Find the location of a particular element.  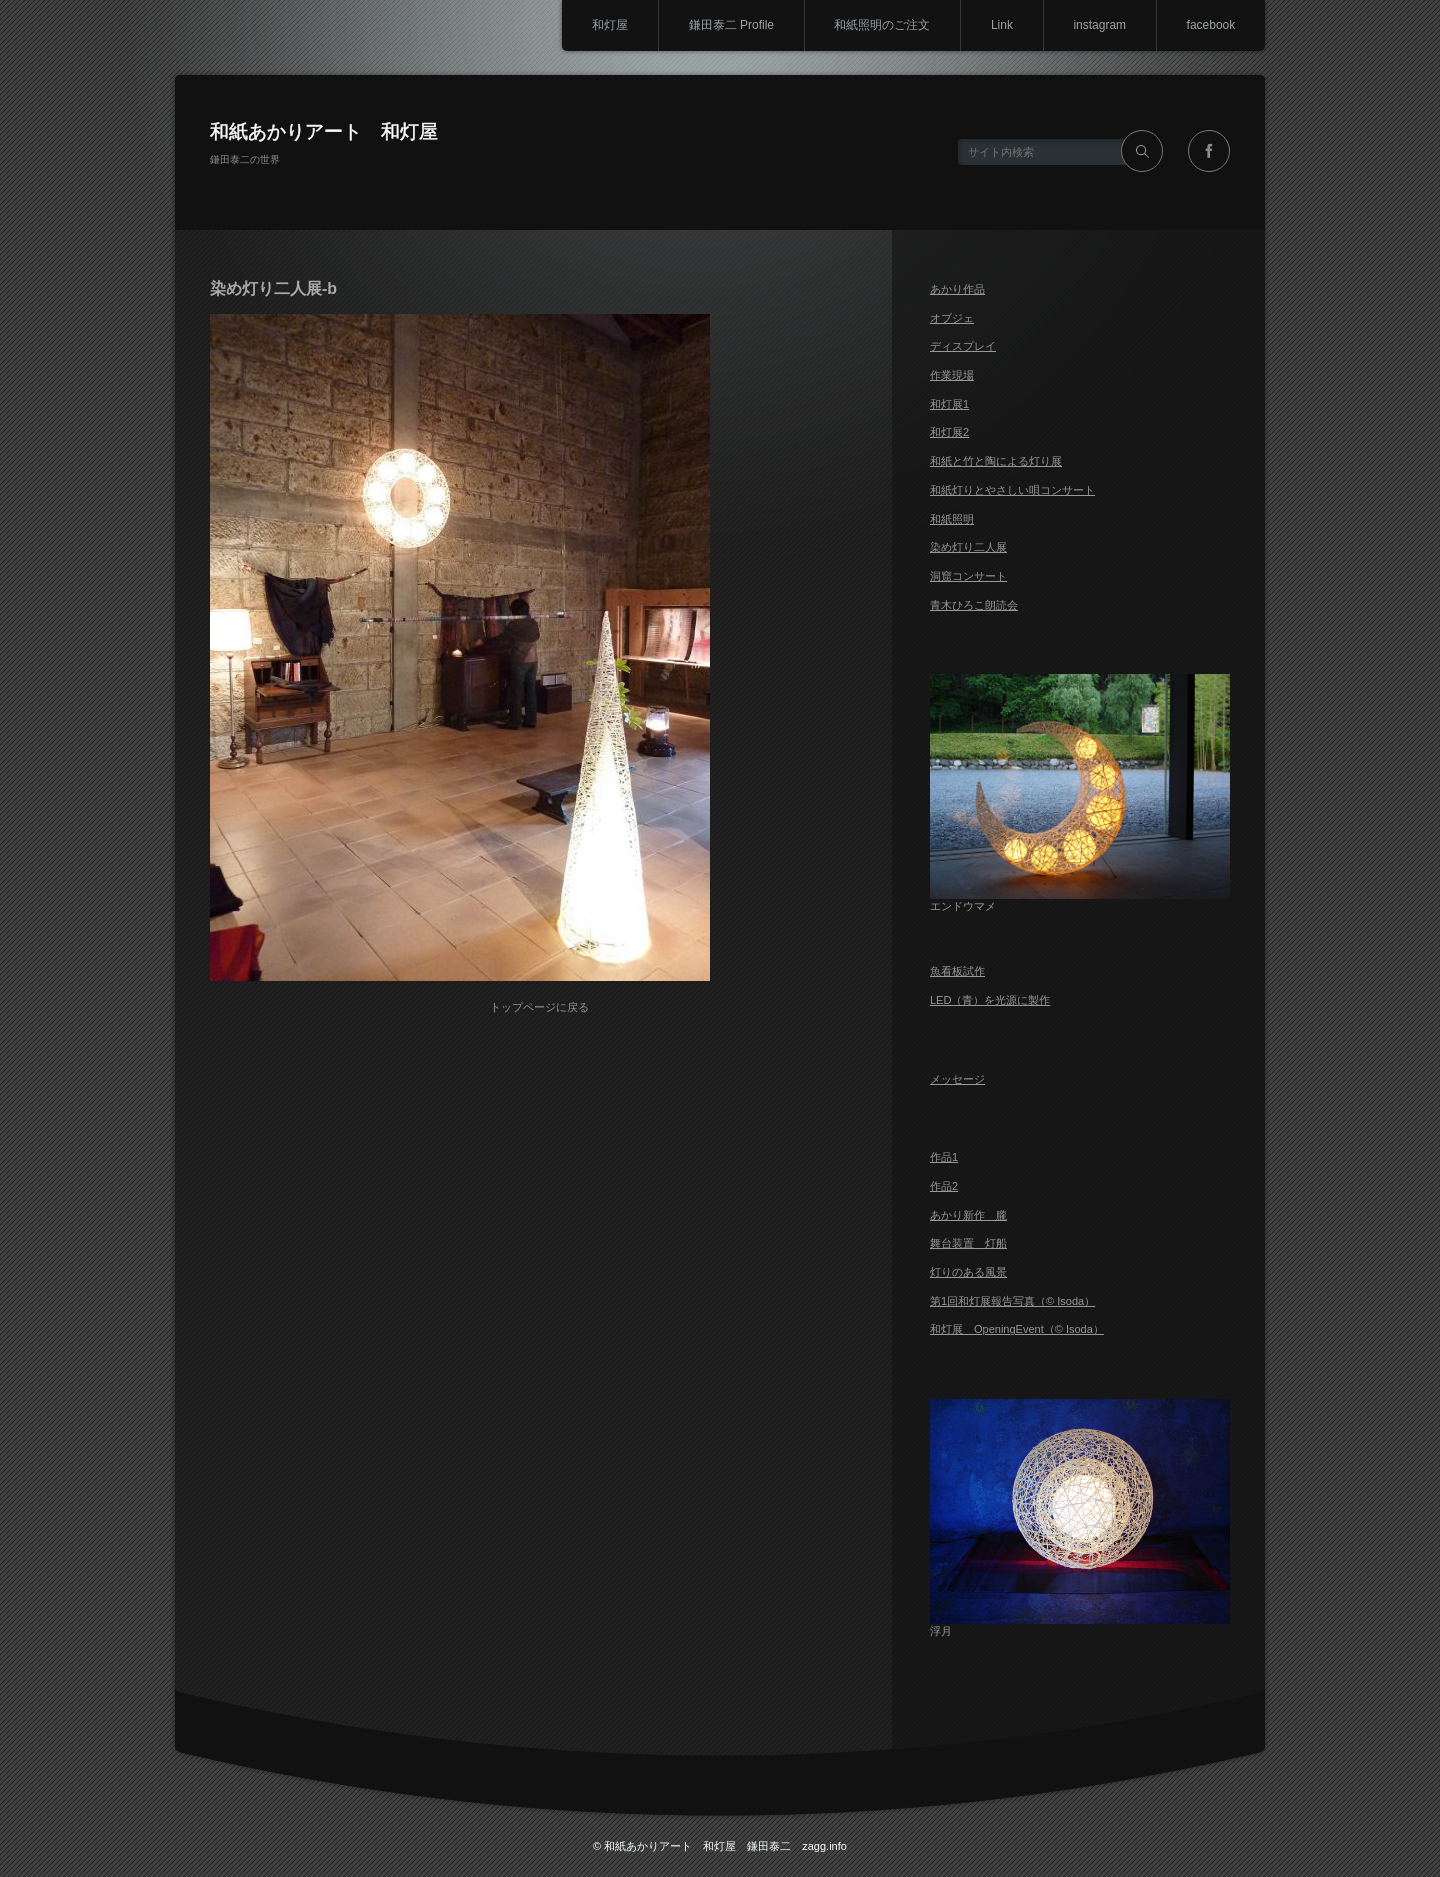

オブジェ is located at coordinates (952, 318).